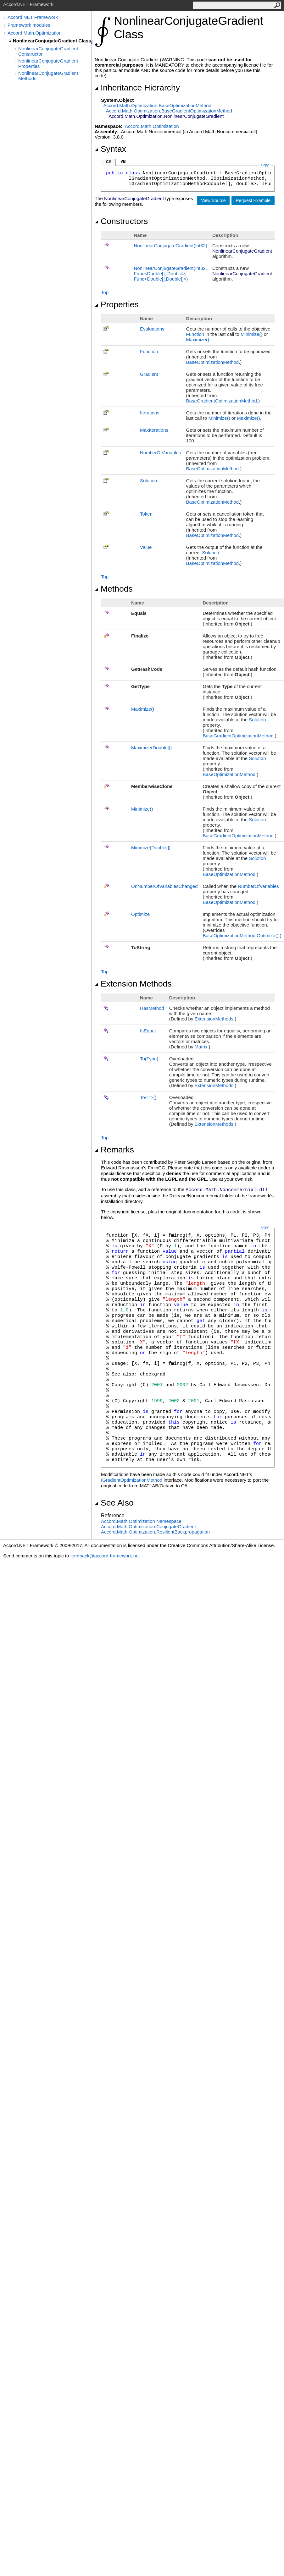  Describe the element at coordinates (141, 1521) in the screenshot. I see `Accord.Math.Optimization Namespace` at that location.